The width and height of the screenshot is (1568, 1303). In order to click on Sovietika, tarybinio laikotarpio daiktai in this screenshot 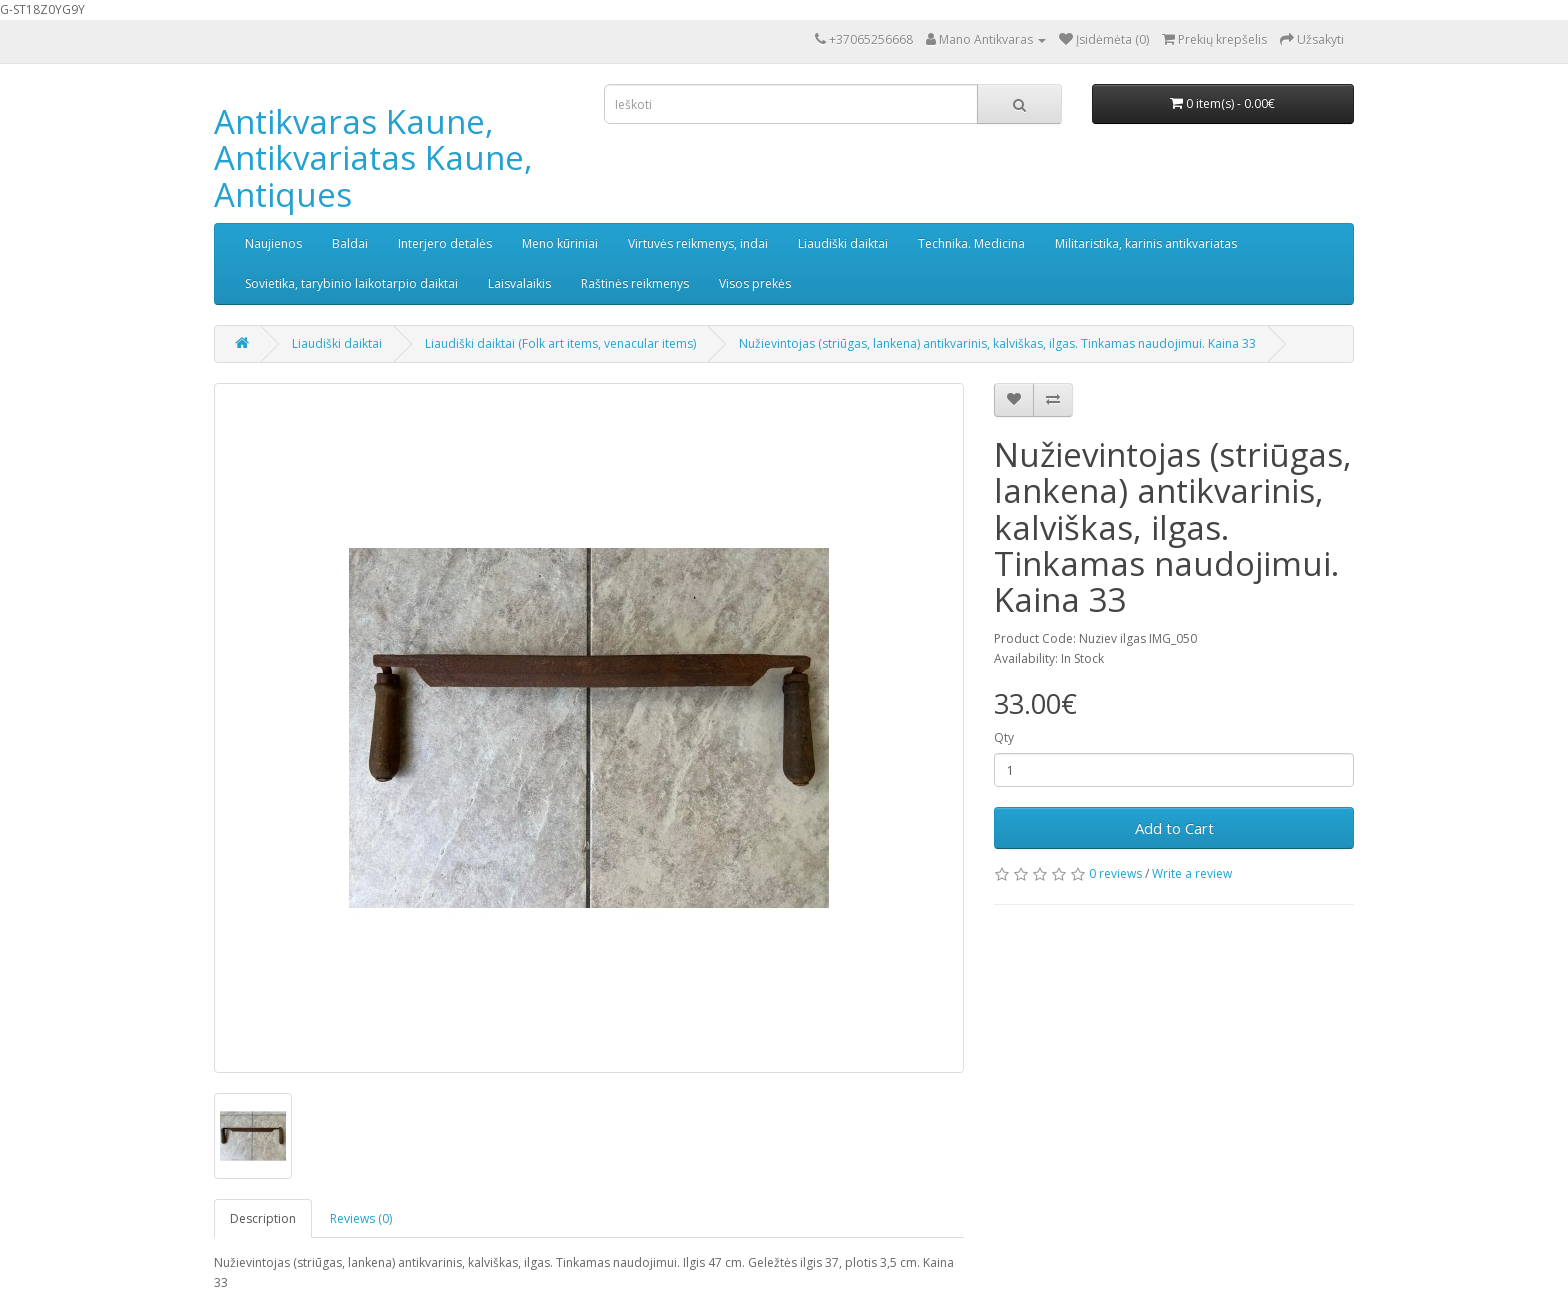, I will do `click(351, 283)`.